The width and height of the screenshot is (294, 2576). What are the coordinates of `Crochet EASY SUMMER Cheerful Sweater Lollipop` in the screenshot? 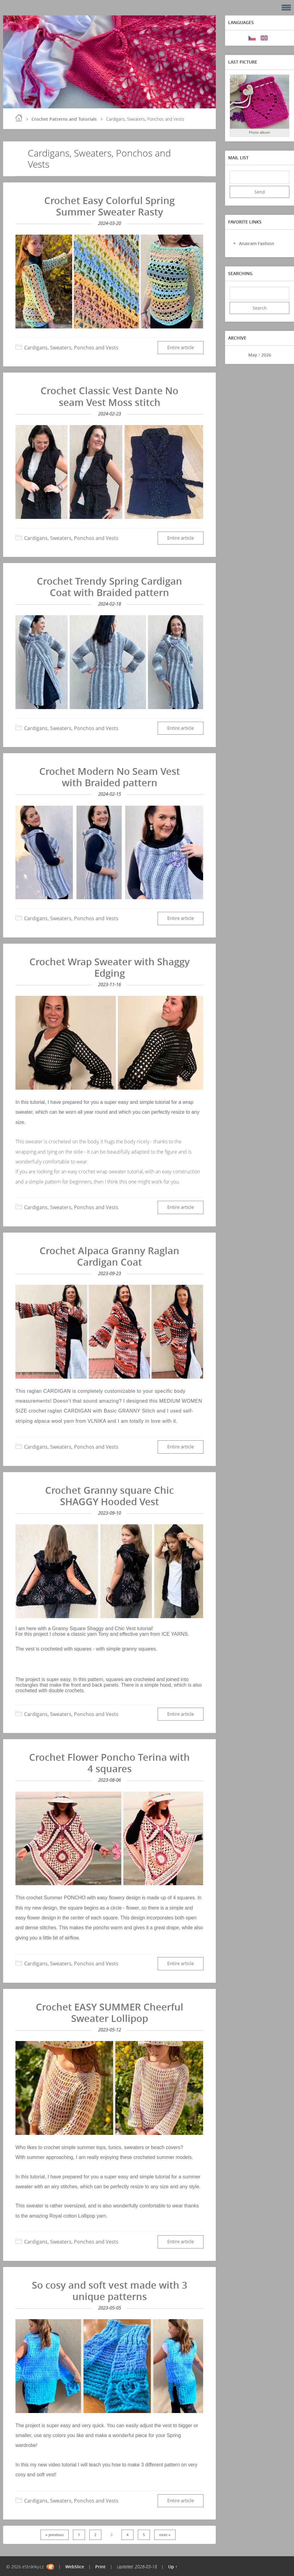 It's located at (109, 2012).